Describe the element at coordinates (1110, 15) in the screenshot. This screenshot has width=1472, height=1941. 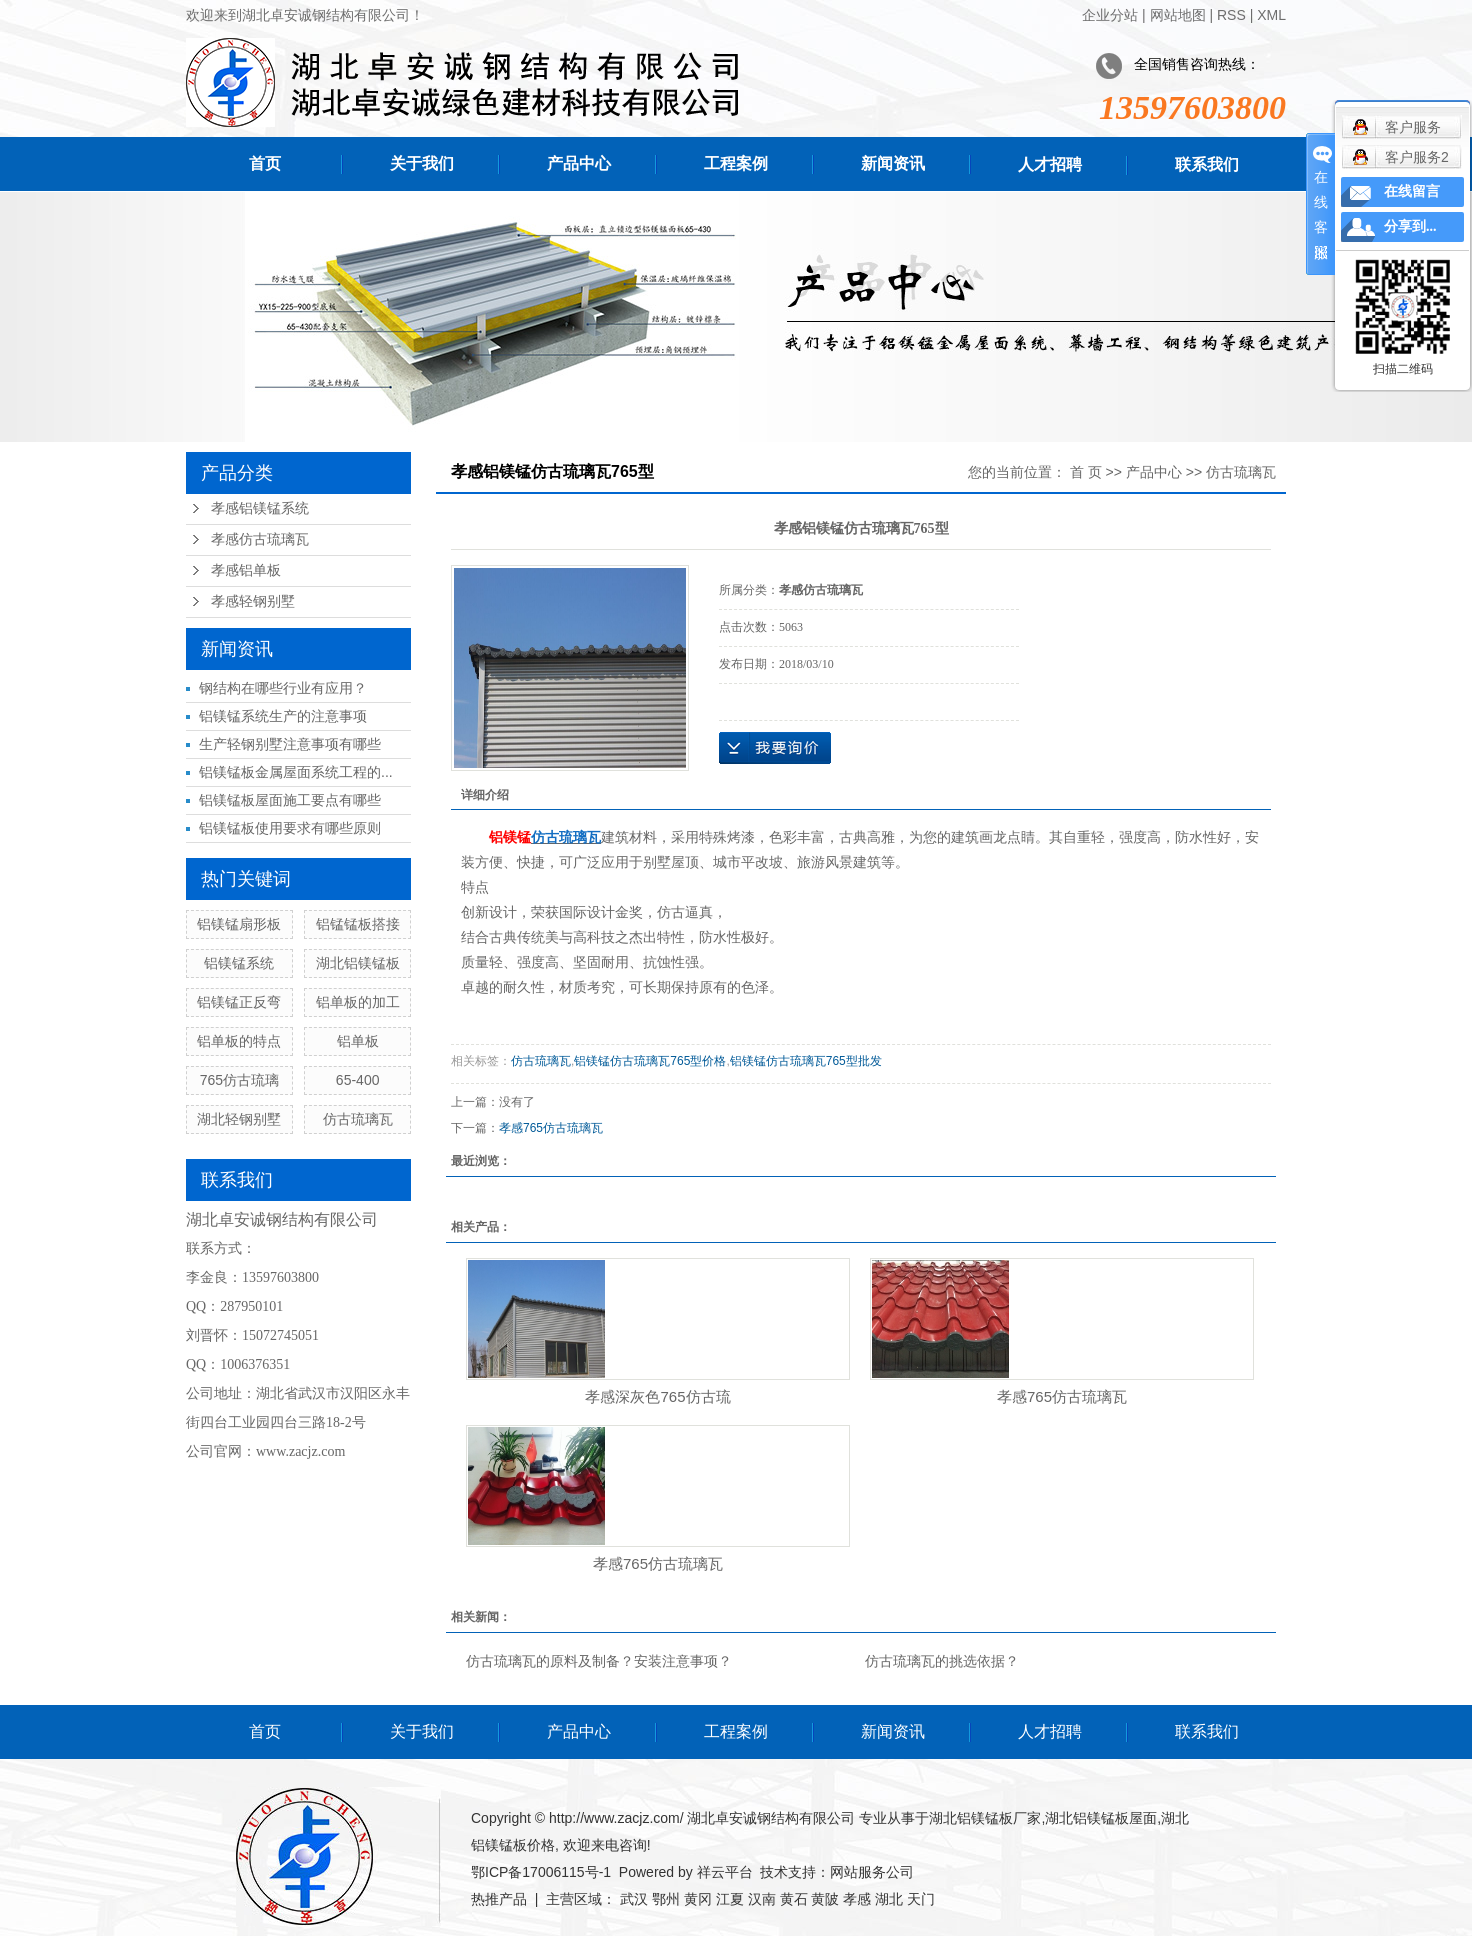
I see `企业分站` at that location.